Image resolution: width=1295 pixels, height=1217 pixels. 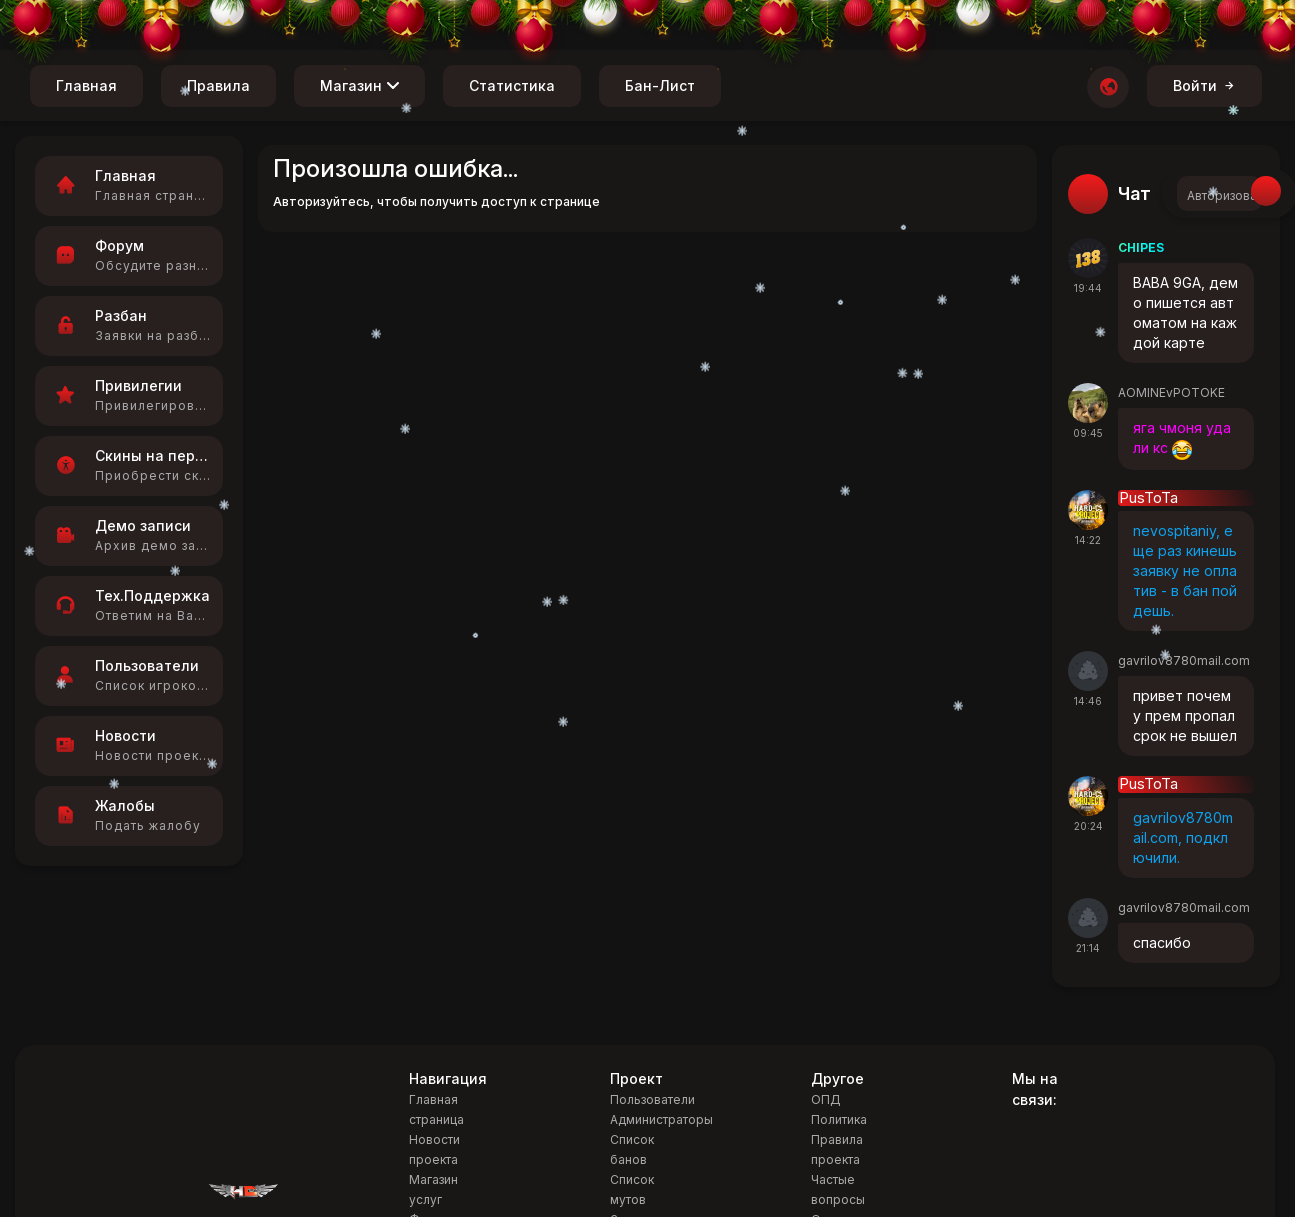 What do you see at coordinates (1184, 660) in the screenshot?
I see `gavrilov8780mail.com` at bounding box center [1184, 660].